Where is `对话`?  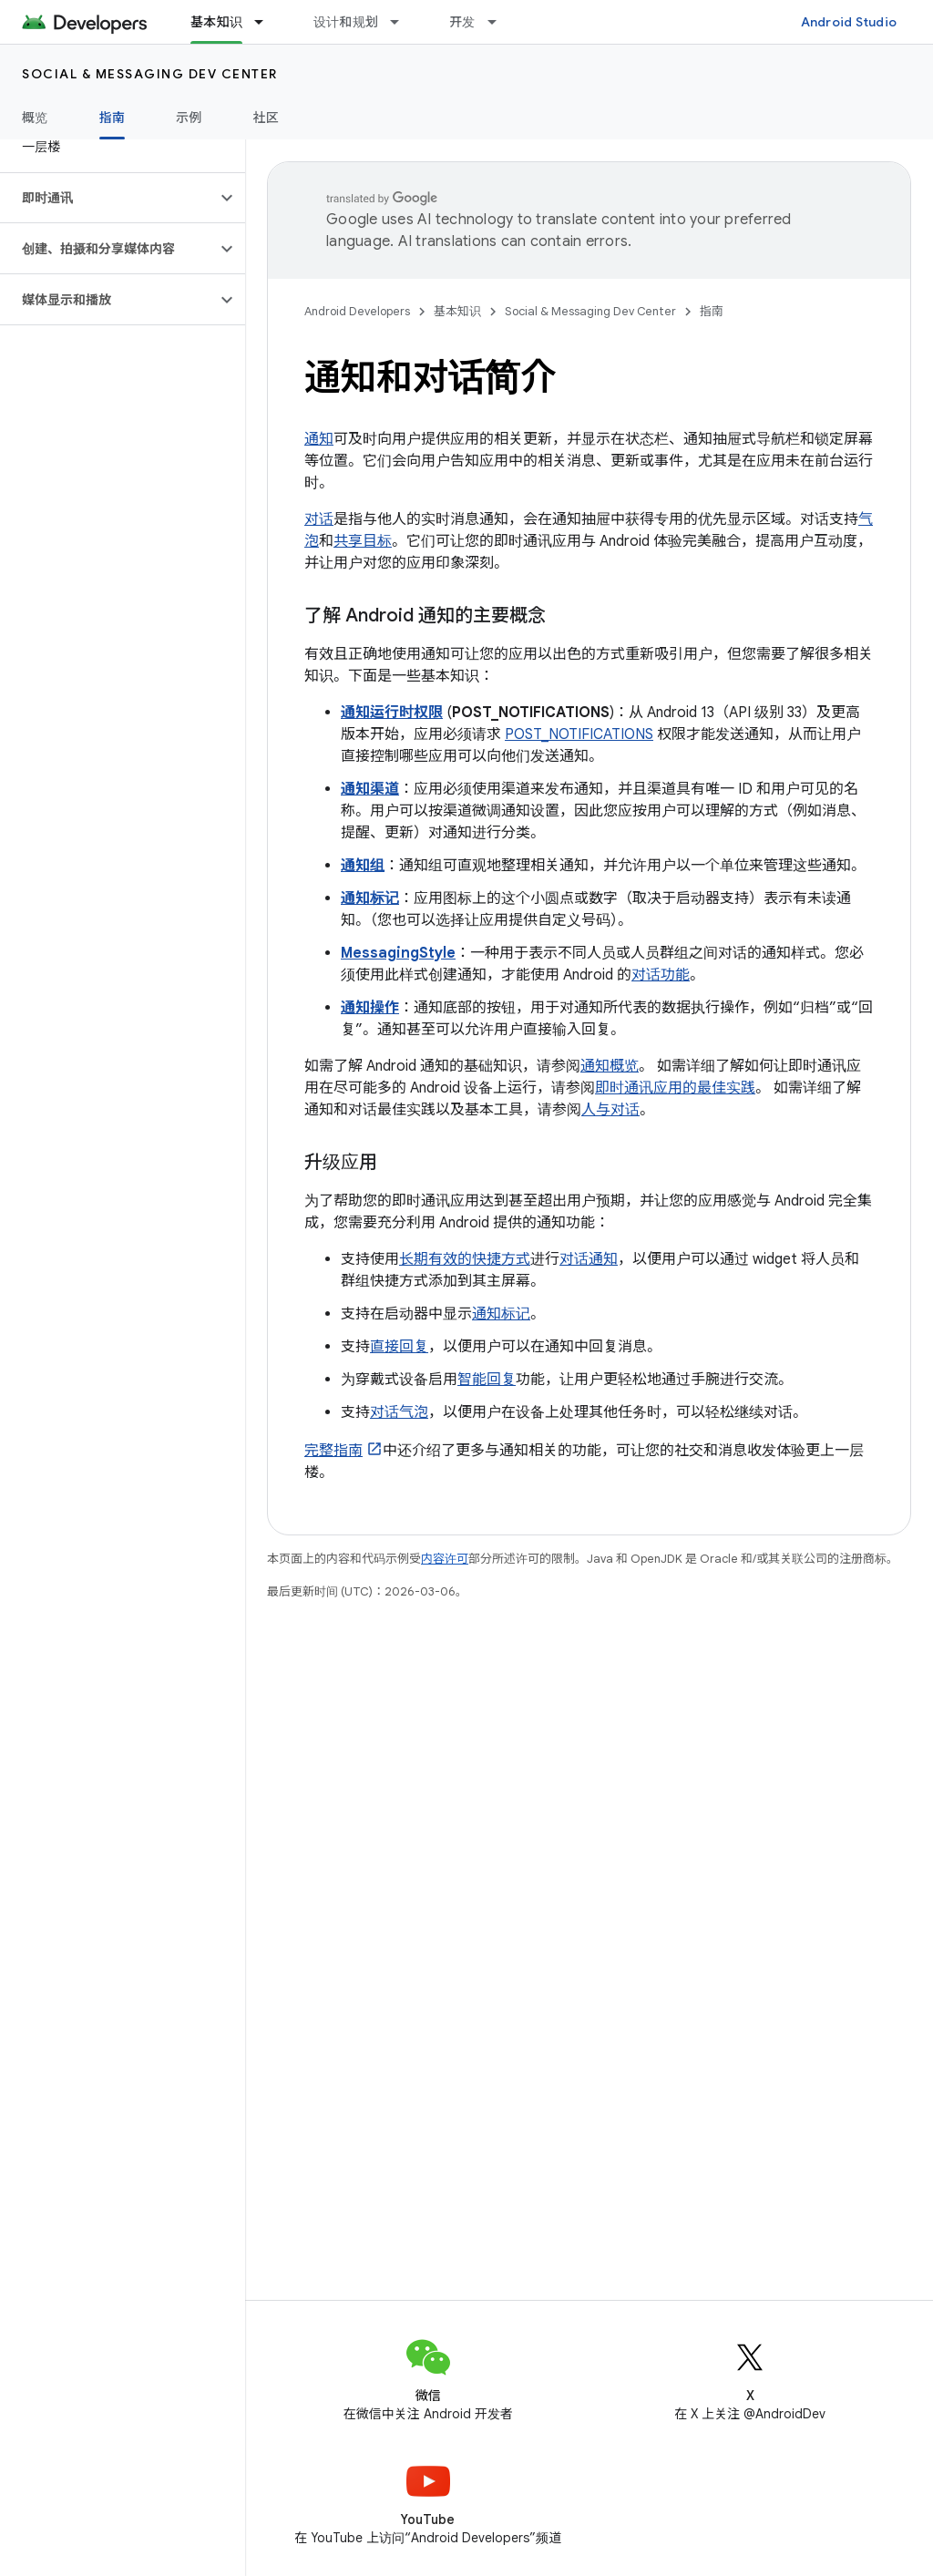
对话 is located at coordinates (318, 519).